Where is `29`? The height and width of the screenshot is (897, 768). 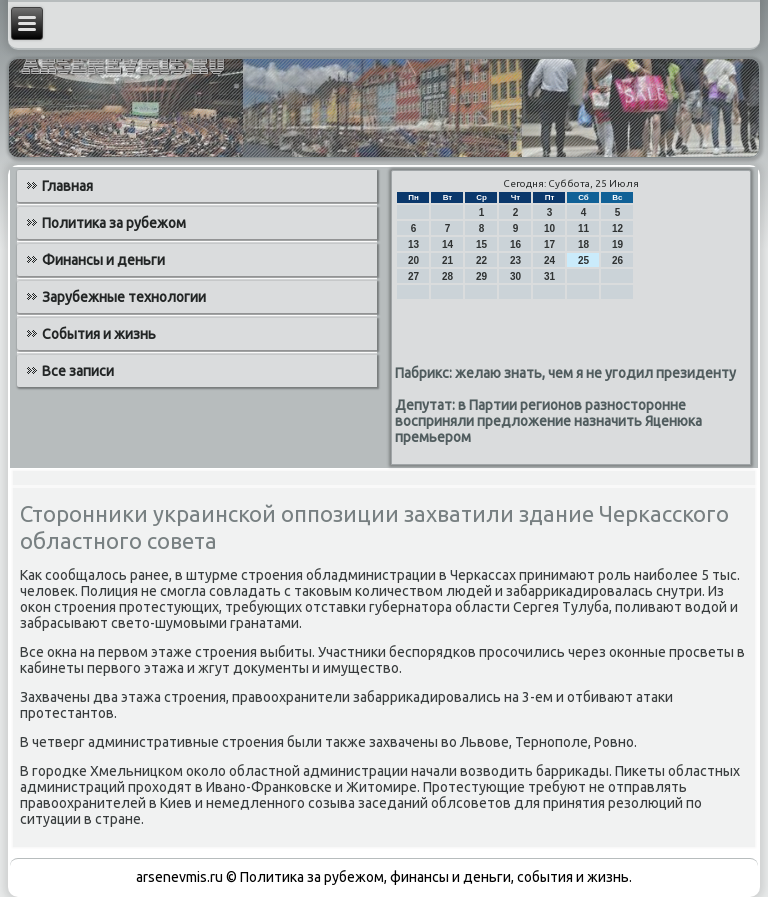
29 is located at coordinates (481, 276).